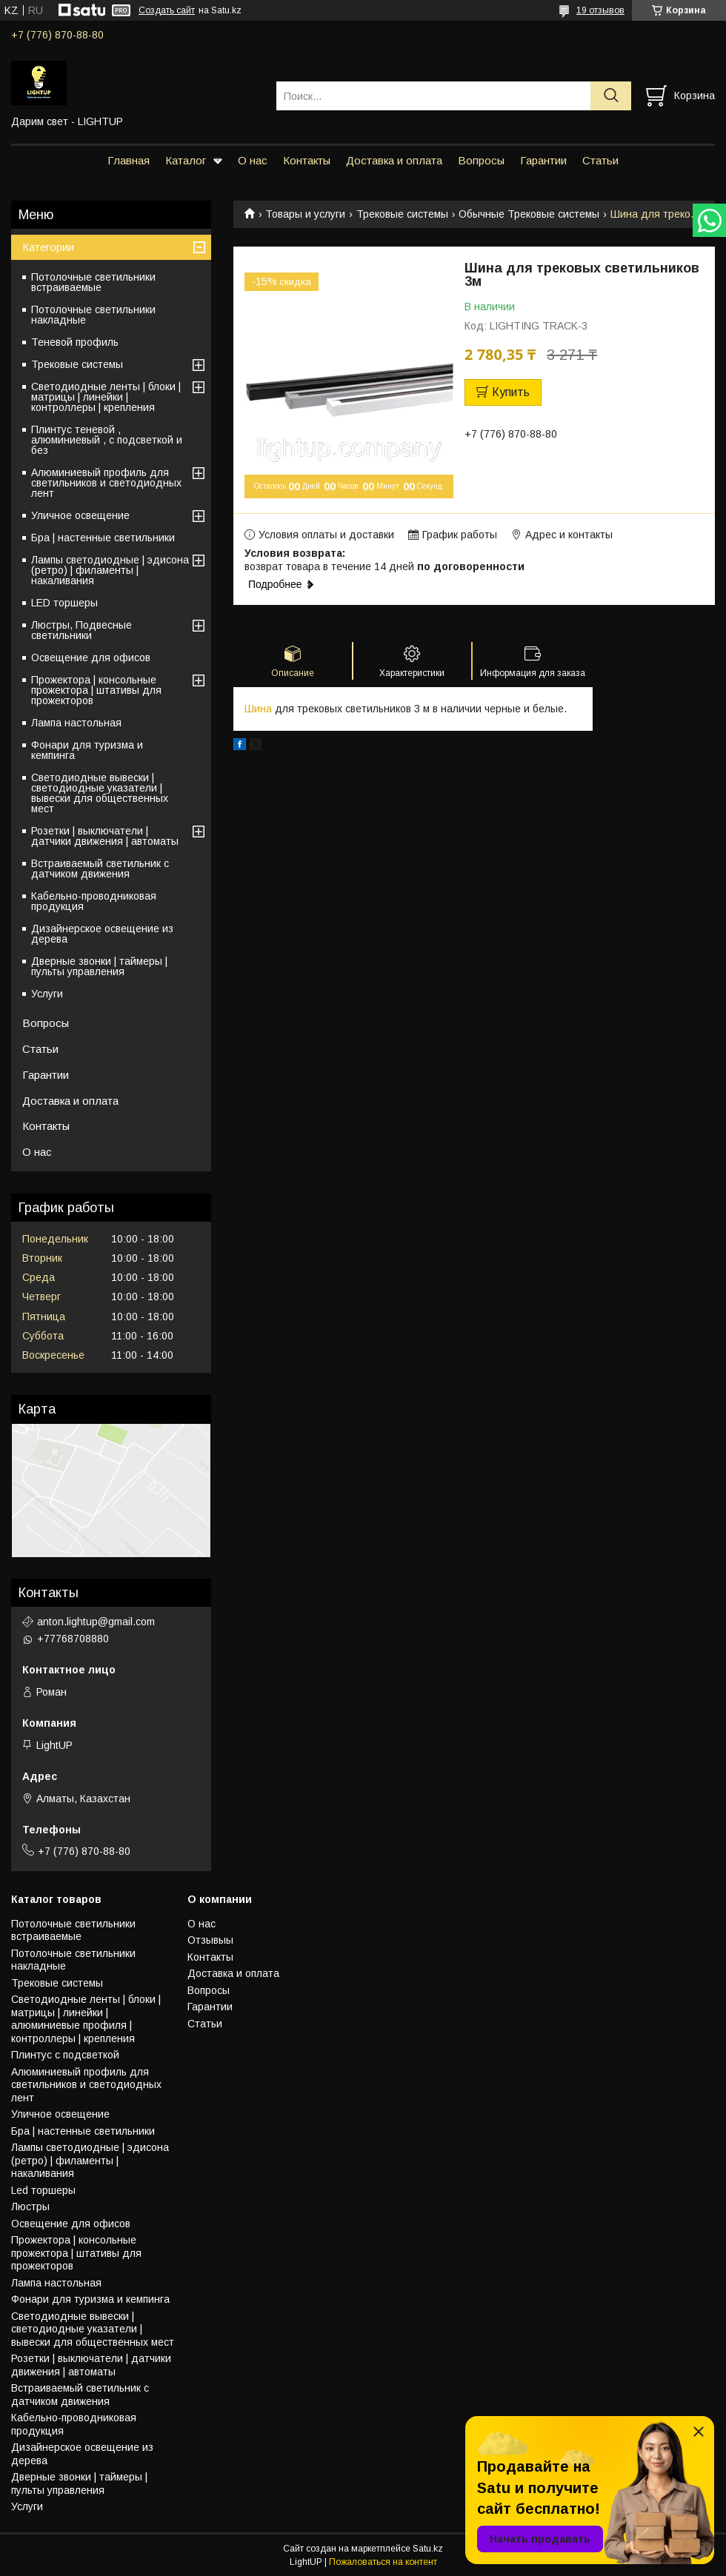  What do you see at coordinates (383, 2562) in the screenshot?
I see `Пожаловаться на контент` at bounding box center [383, 2562].